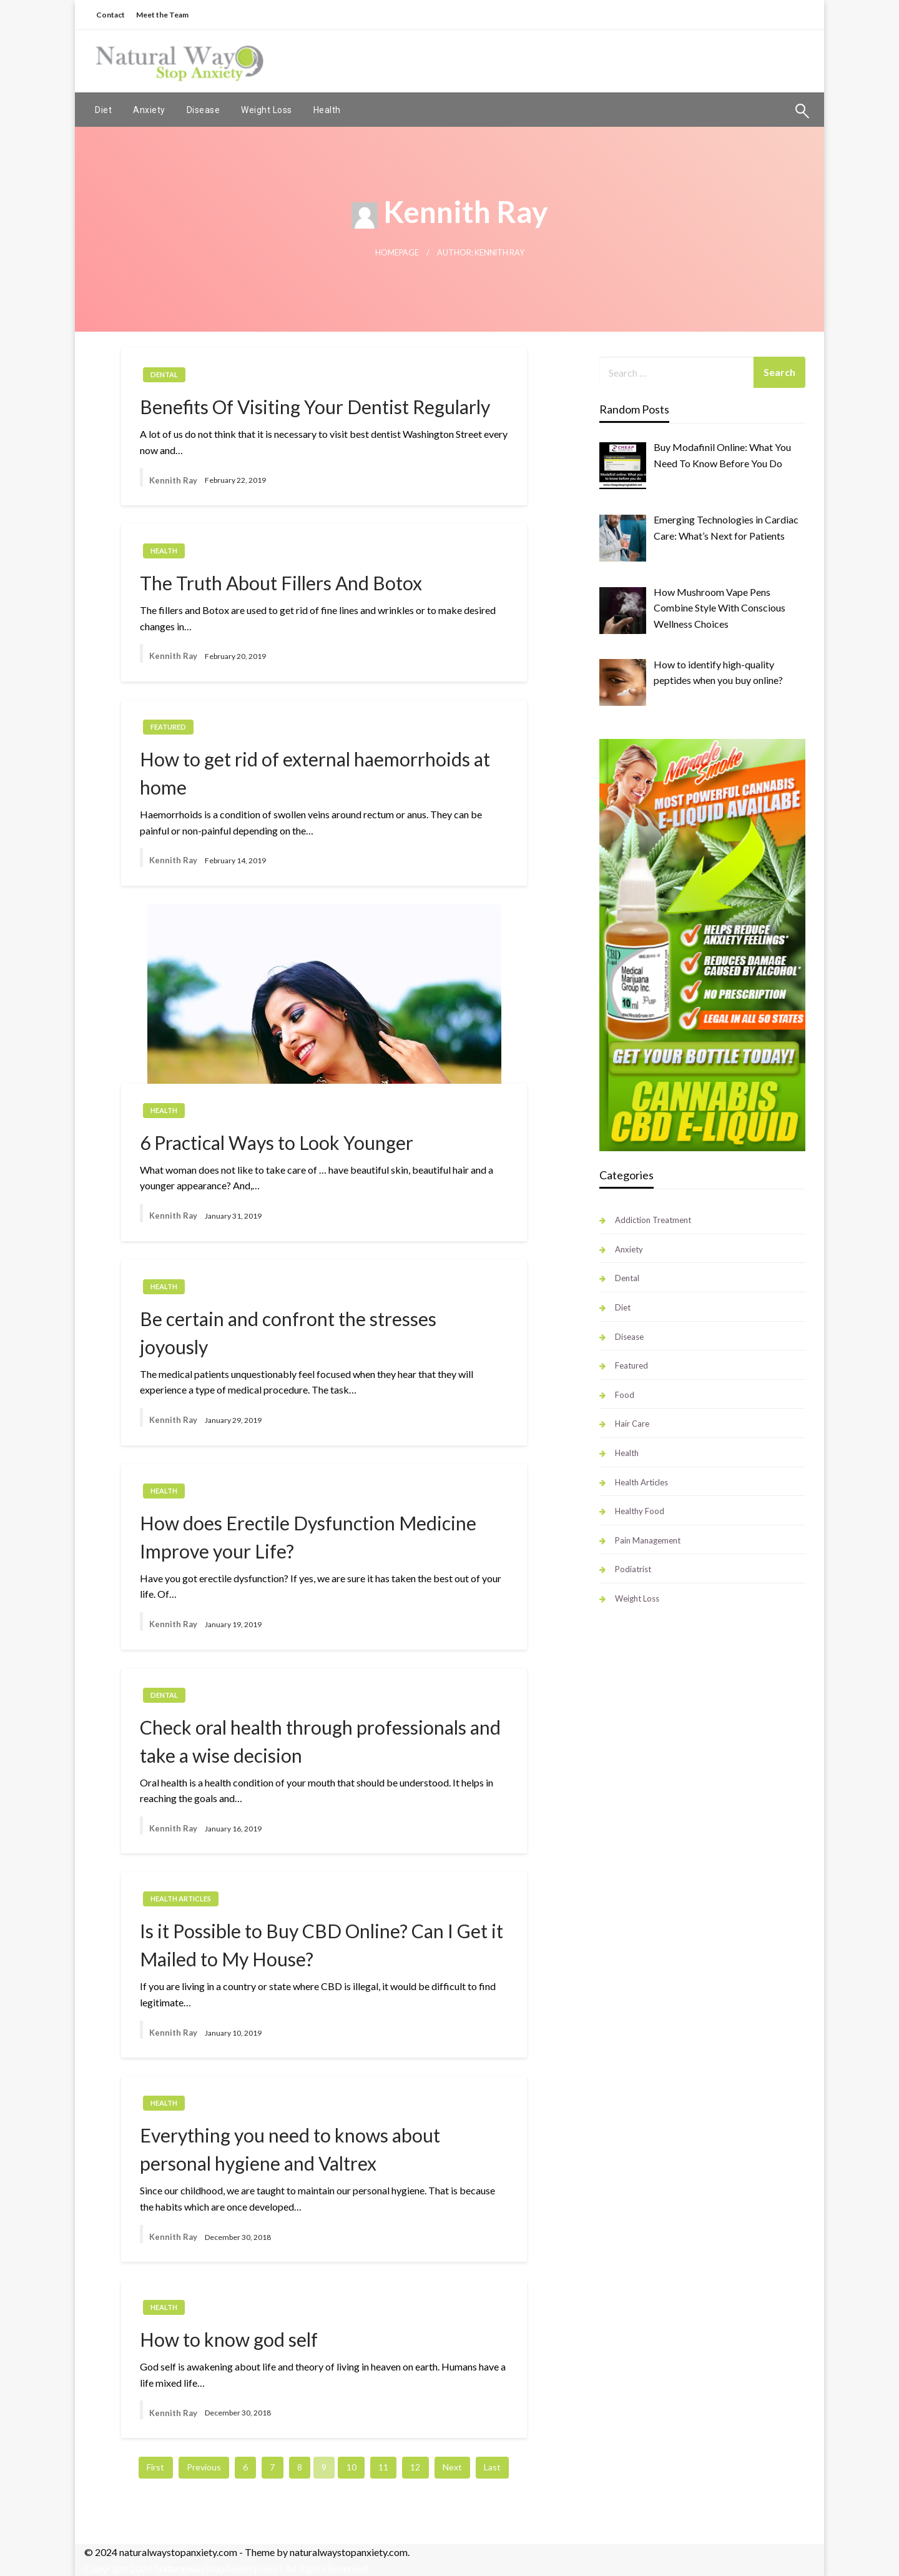  Describe the element at coordinates (162, 14) in the screenshot. I see `Meet the Team` at that location.